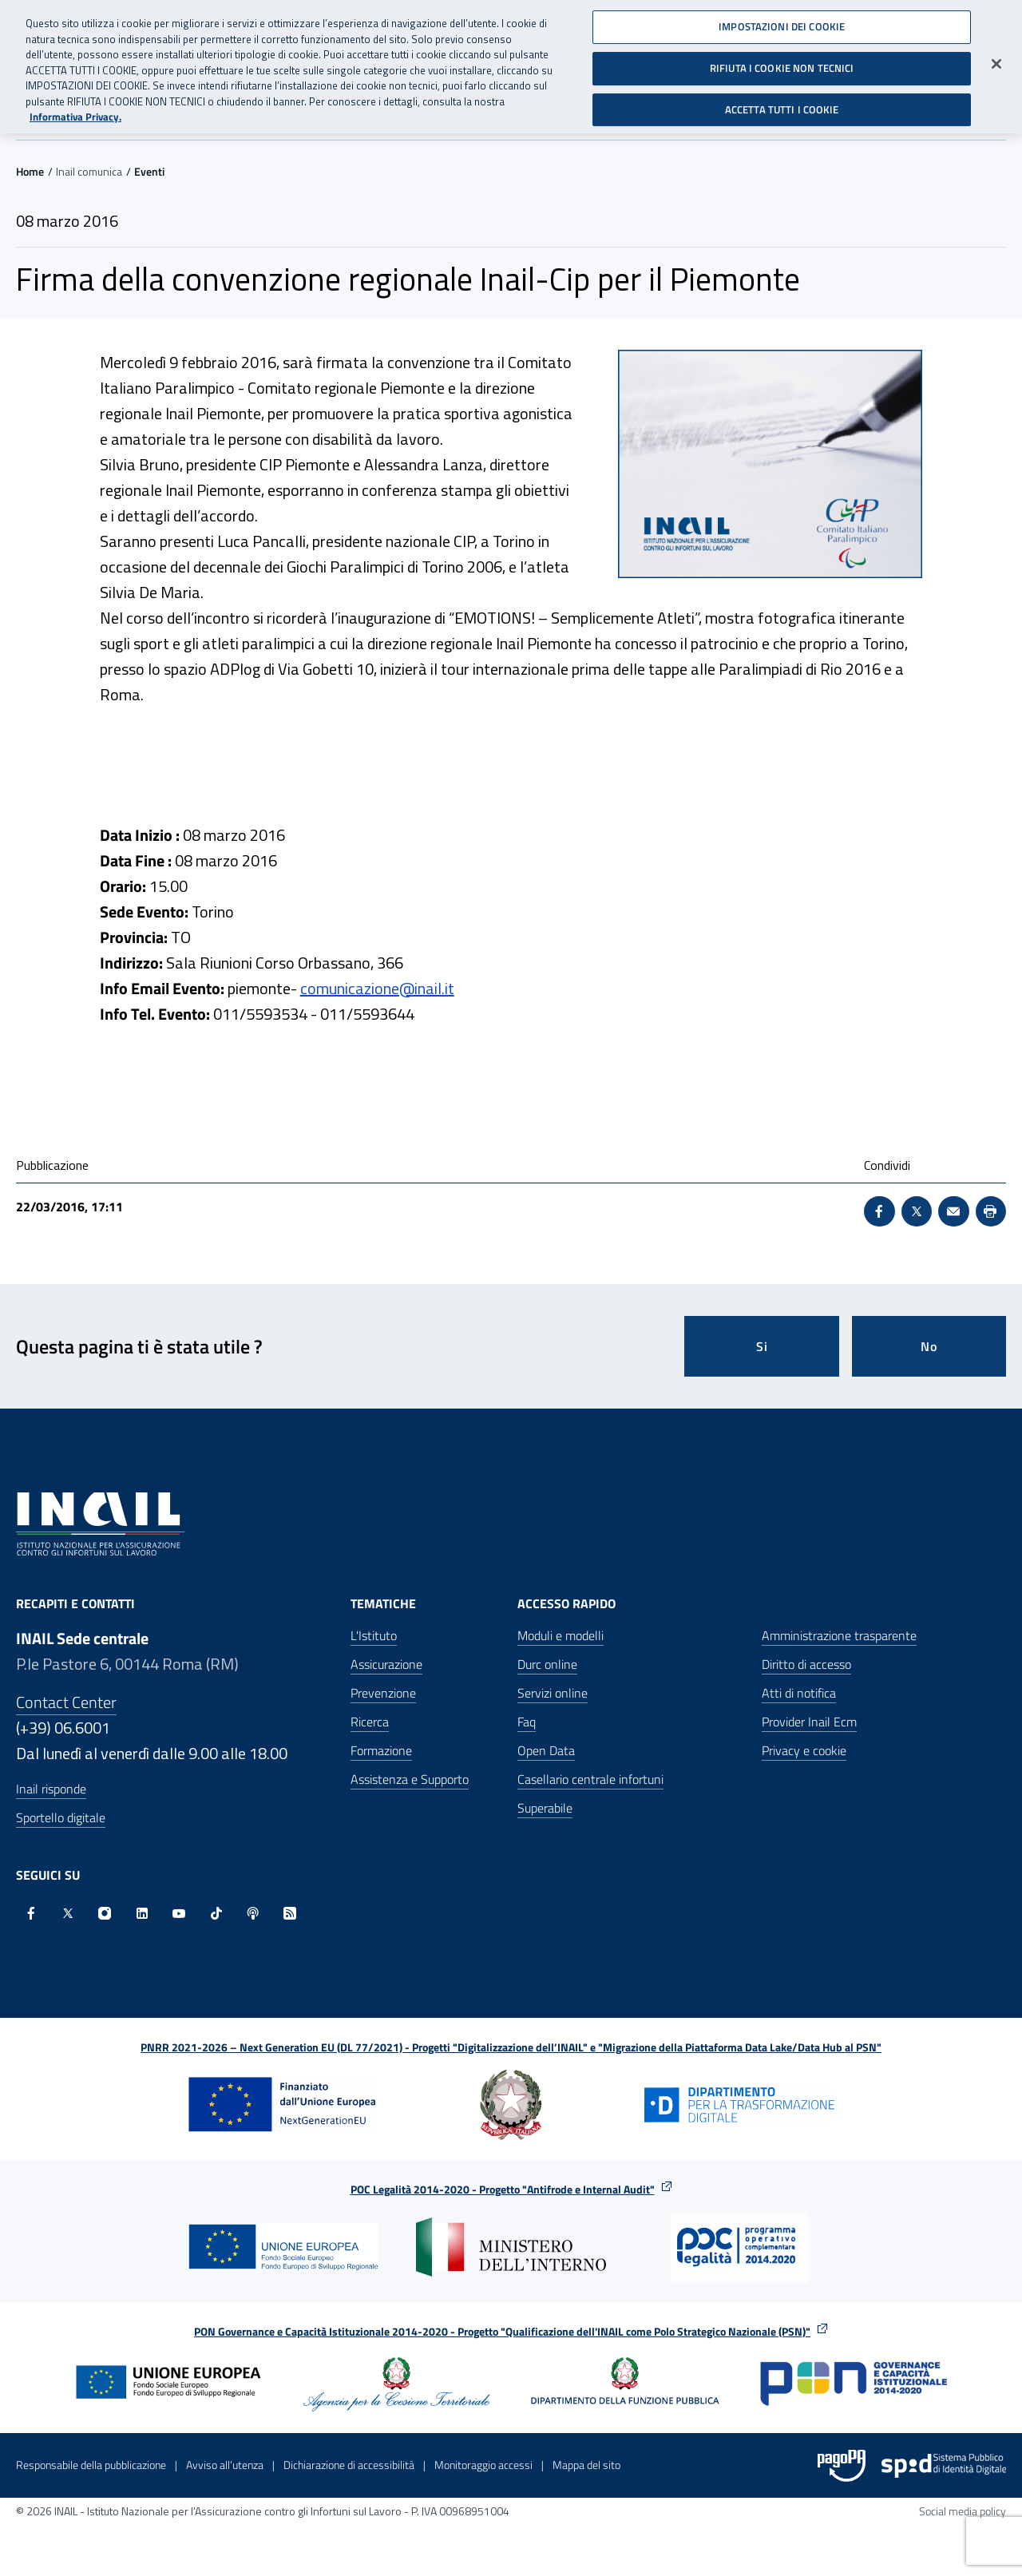 This screenshot has width=1022, height=2576. Describe the element at coordinates (590, 1779) in the screenshot. I see `Casellario centrale infortuni [Casellario centrale infortuni - Apre nella stessa finestra]` at that location.